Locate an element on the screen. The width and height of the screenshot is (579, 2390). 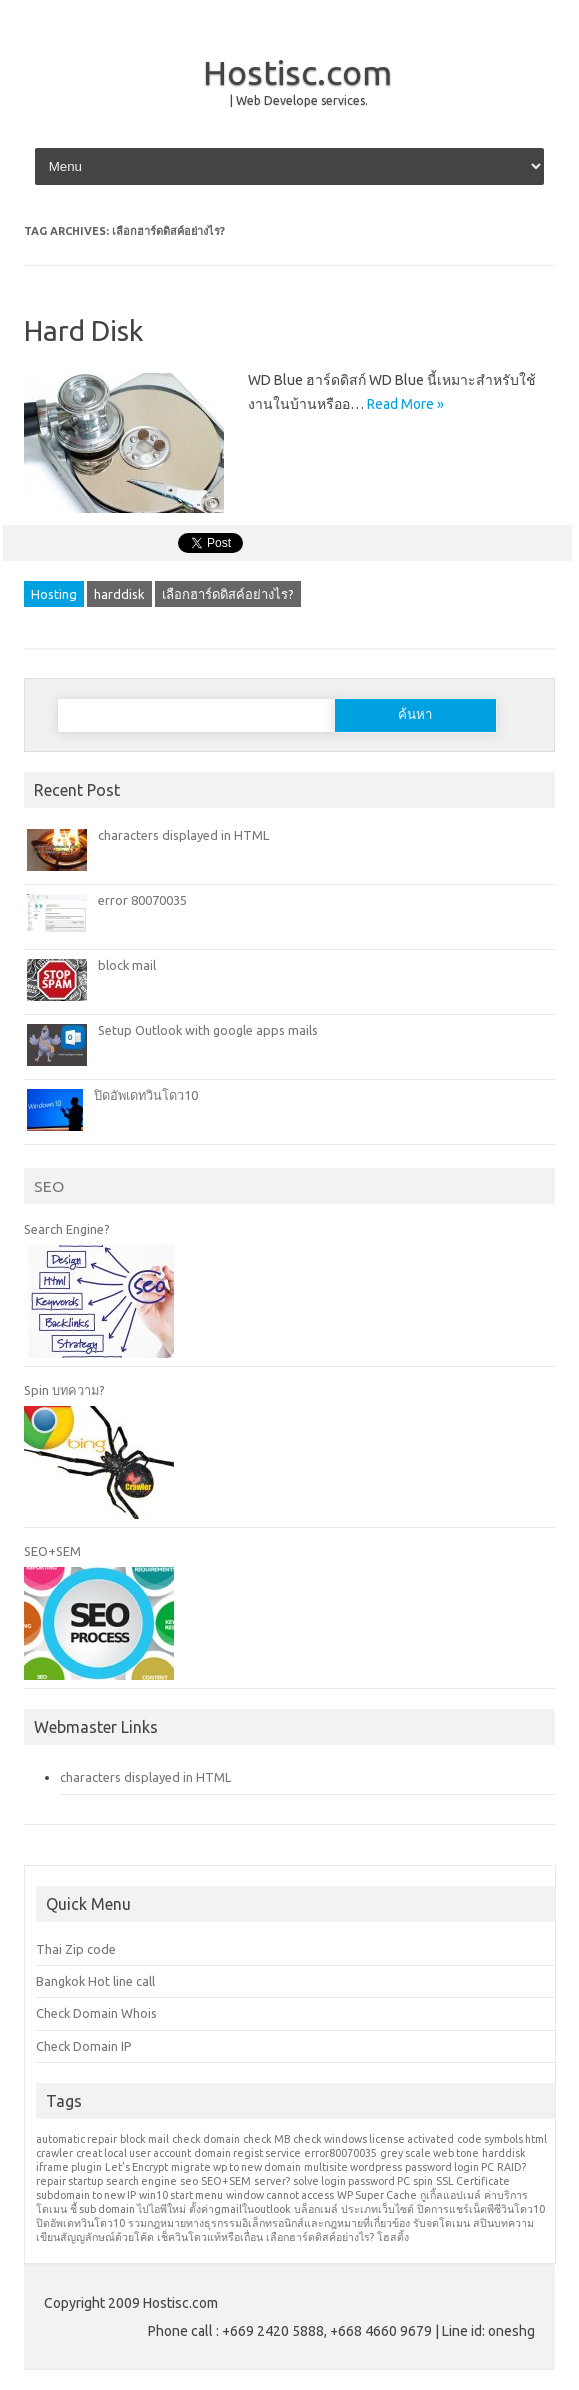
Setup Outlook with google apps mails is located at coordinates (208, 1030).